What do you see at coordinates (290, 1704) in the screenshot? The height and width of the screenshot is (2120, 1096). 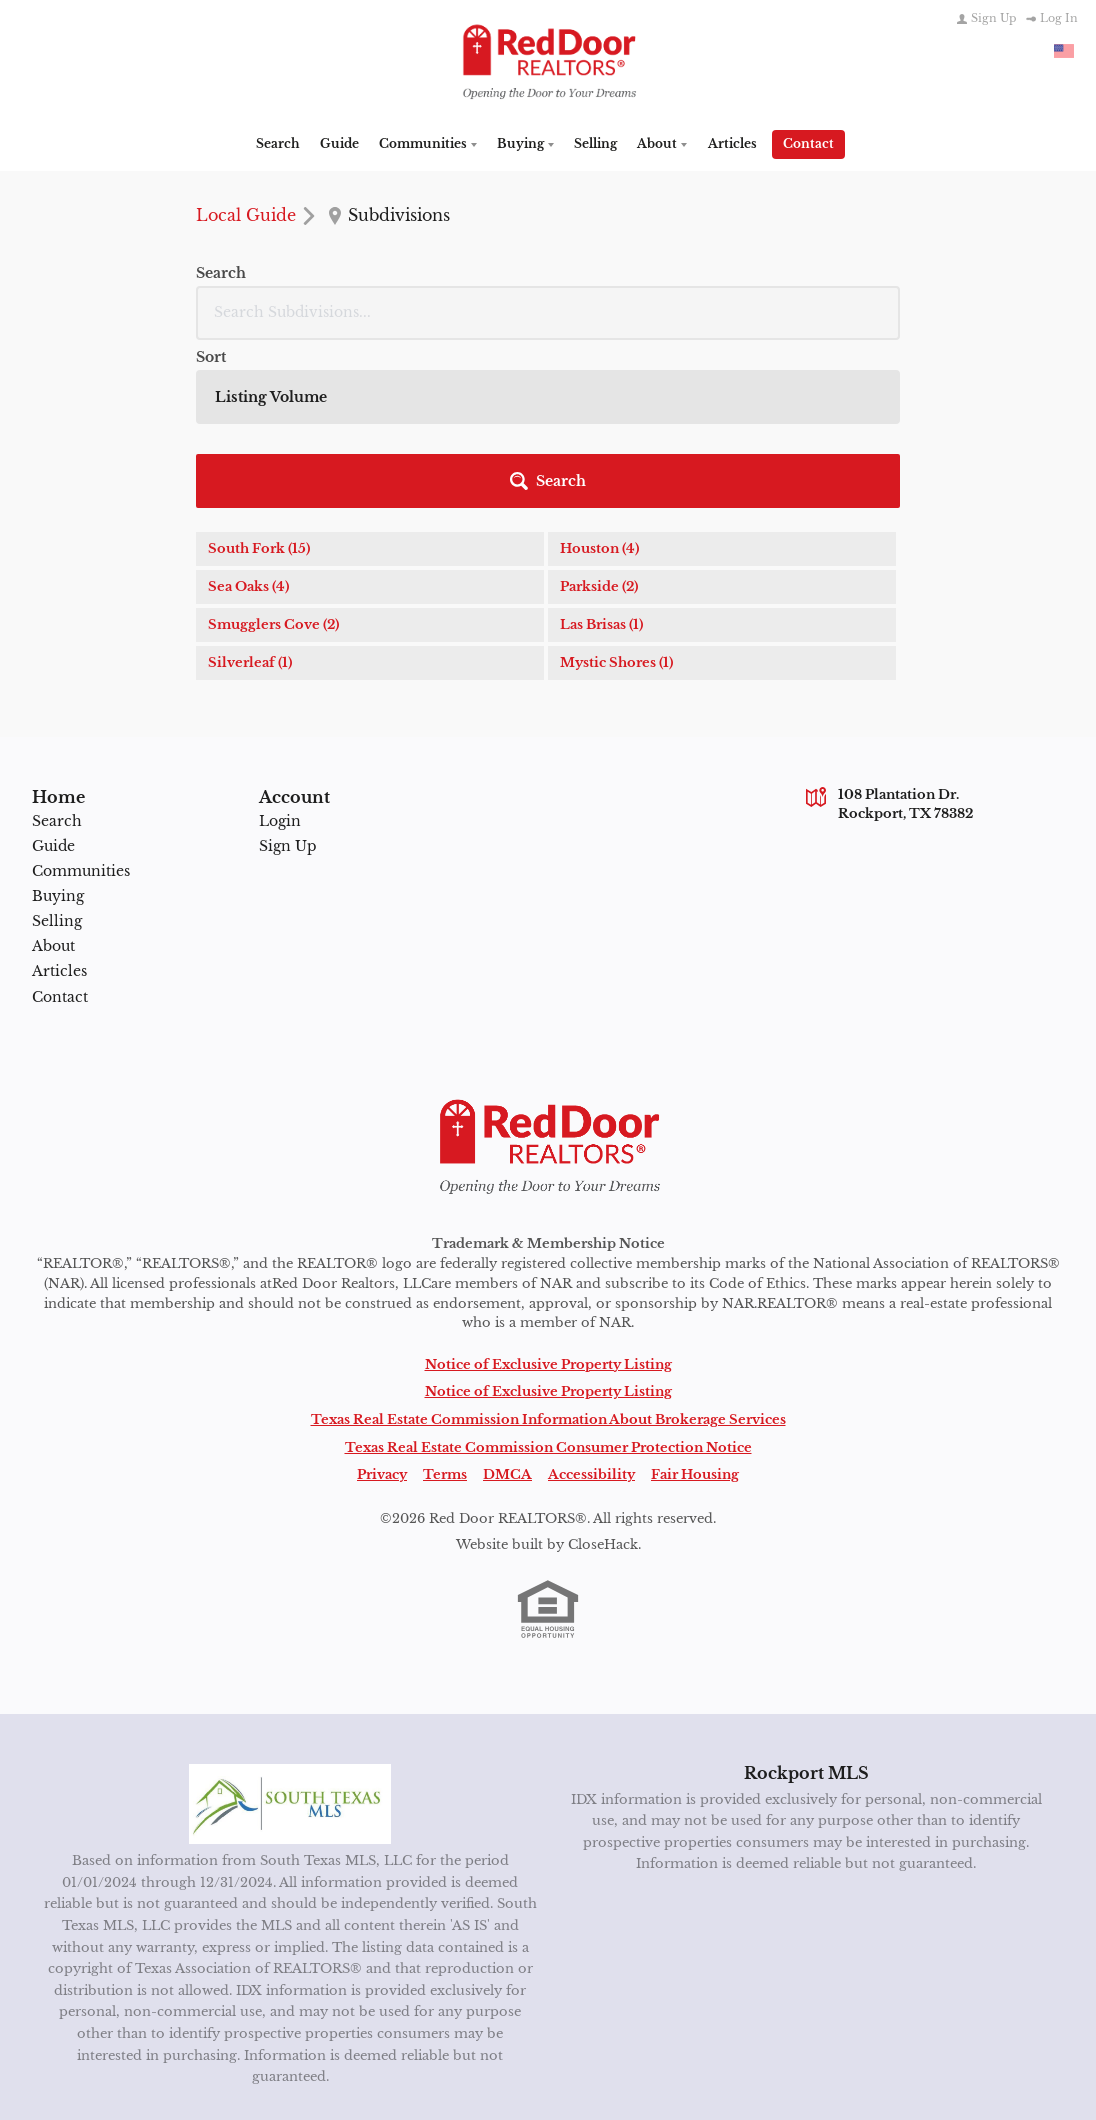 I see `[MLS Data Supplier: South Texas MLS]` at bounding box center [290, 1704].